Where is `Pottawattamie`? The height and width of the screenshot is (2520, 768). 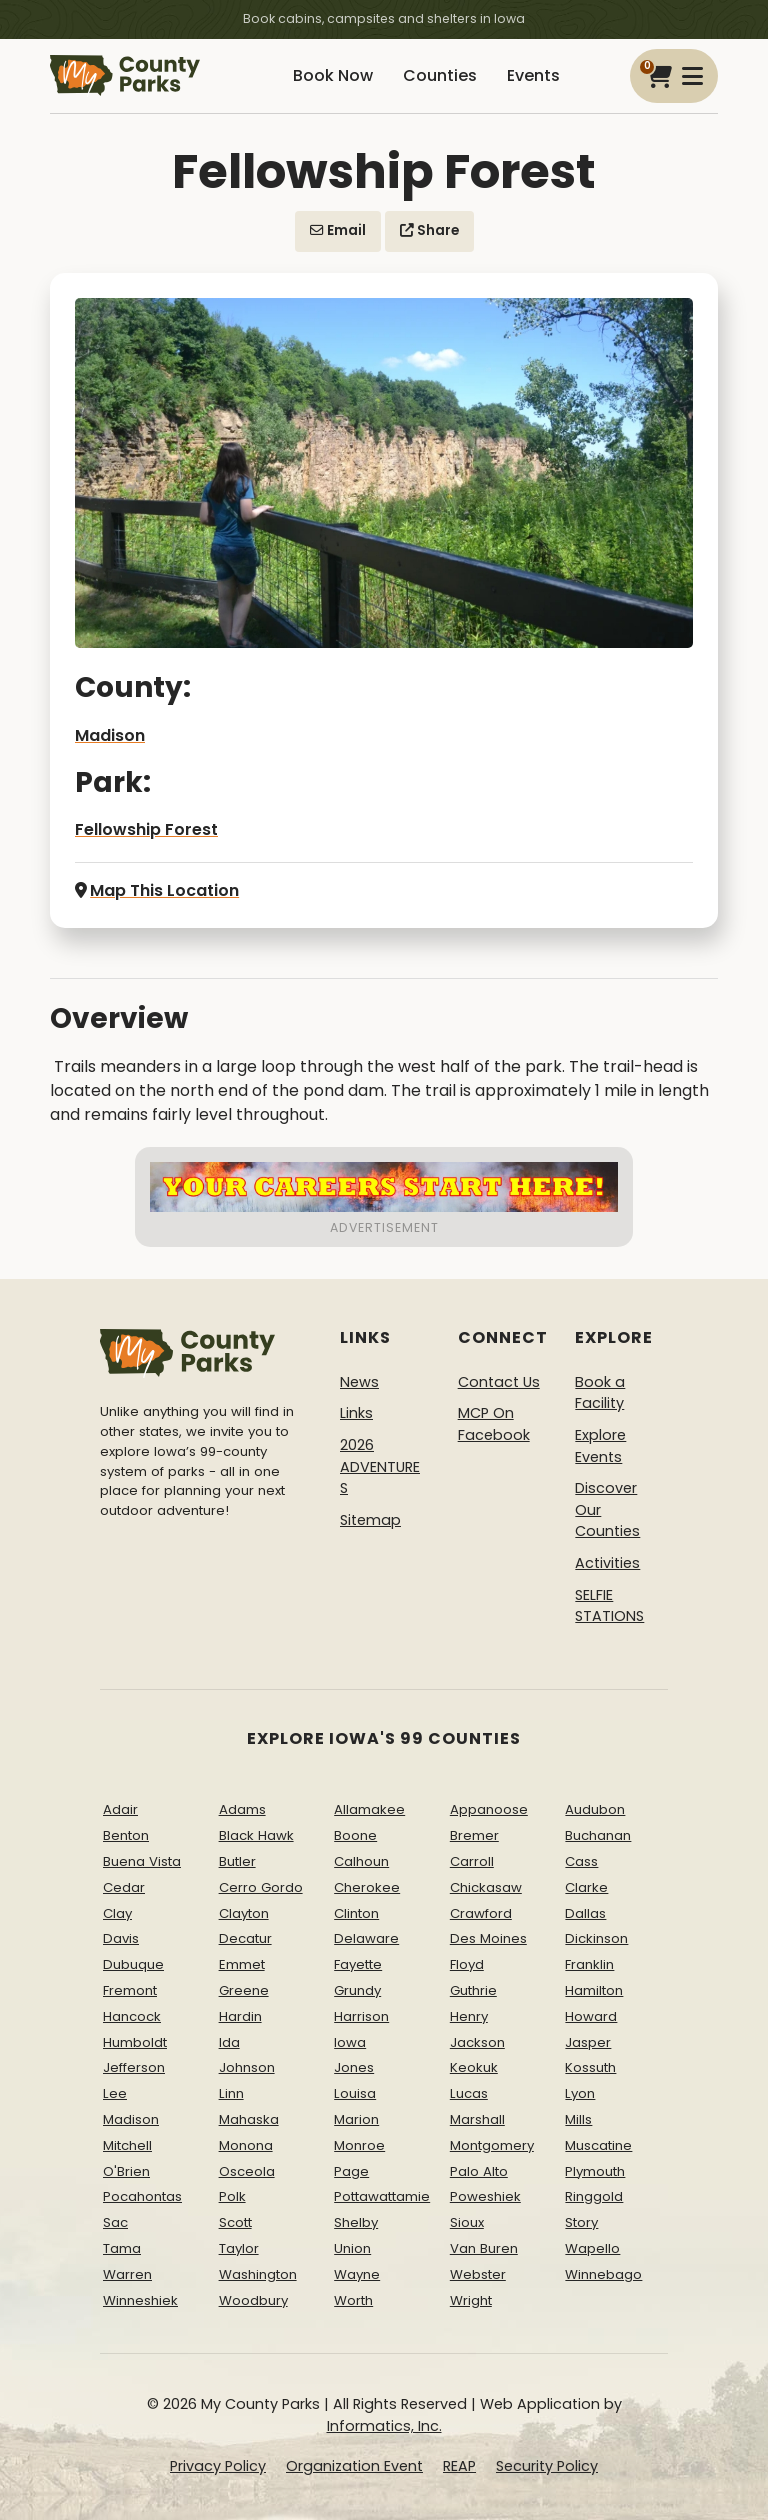 Pottawattamie is located at coordinates (382, 2196).